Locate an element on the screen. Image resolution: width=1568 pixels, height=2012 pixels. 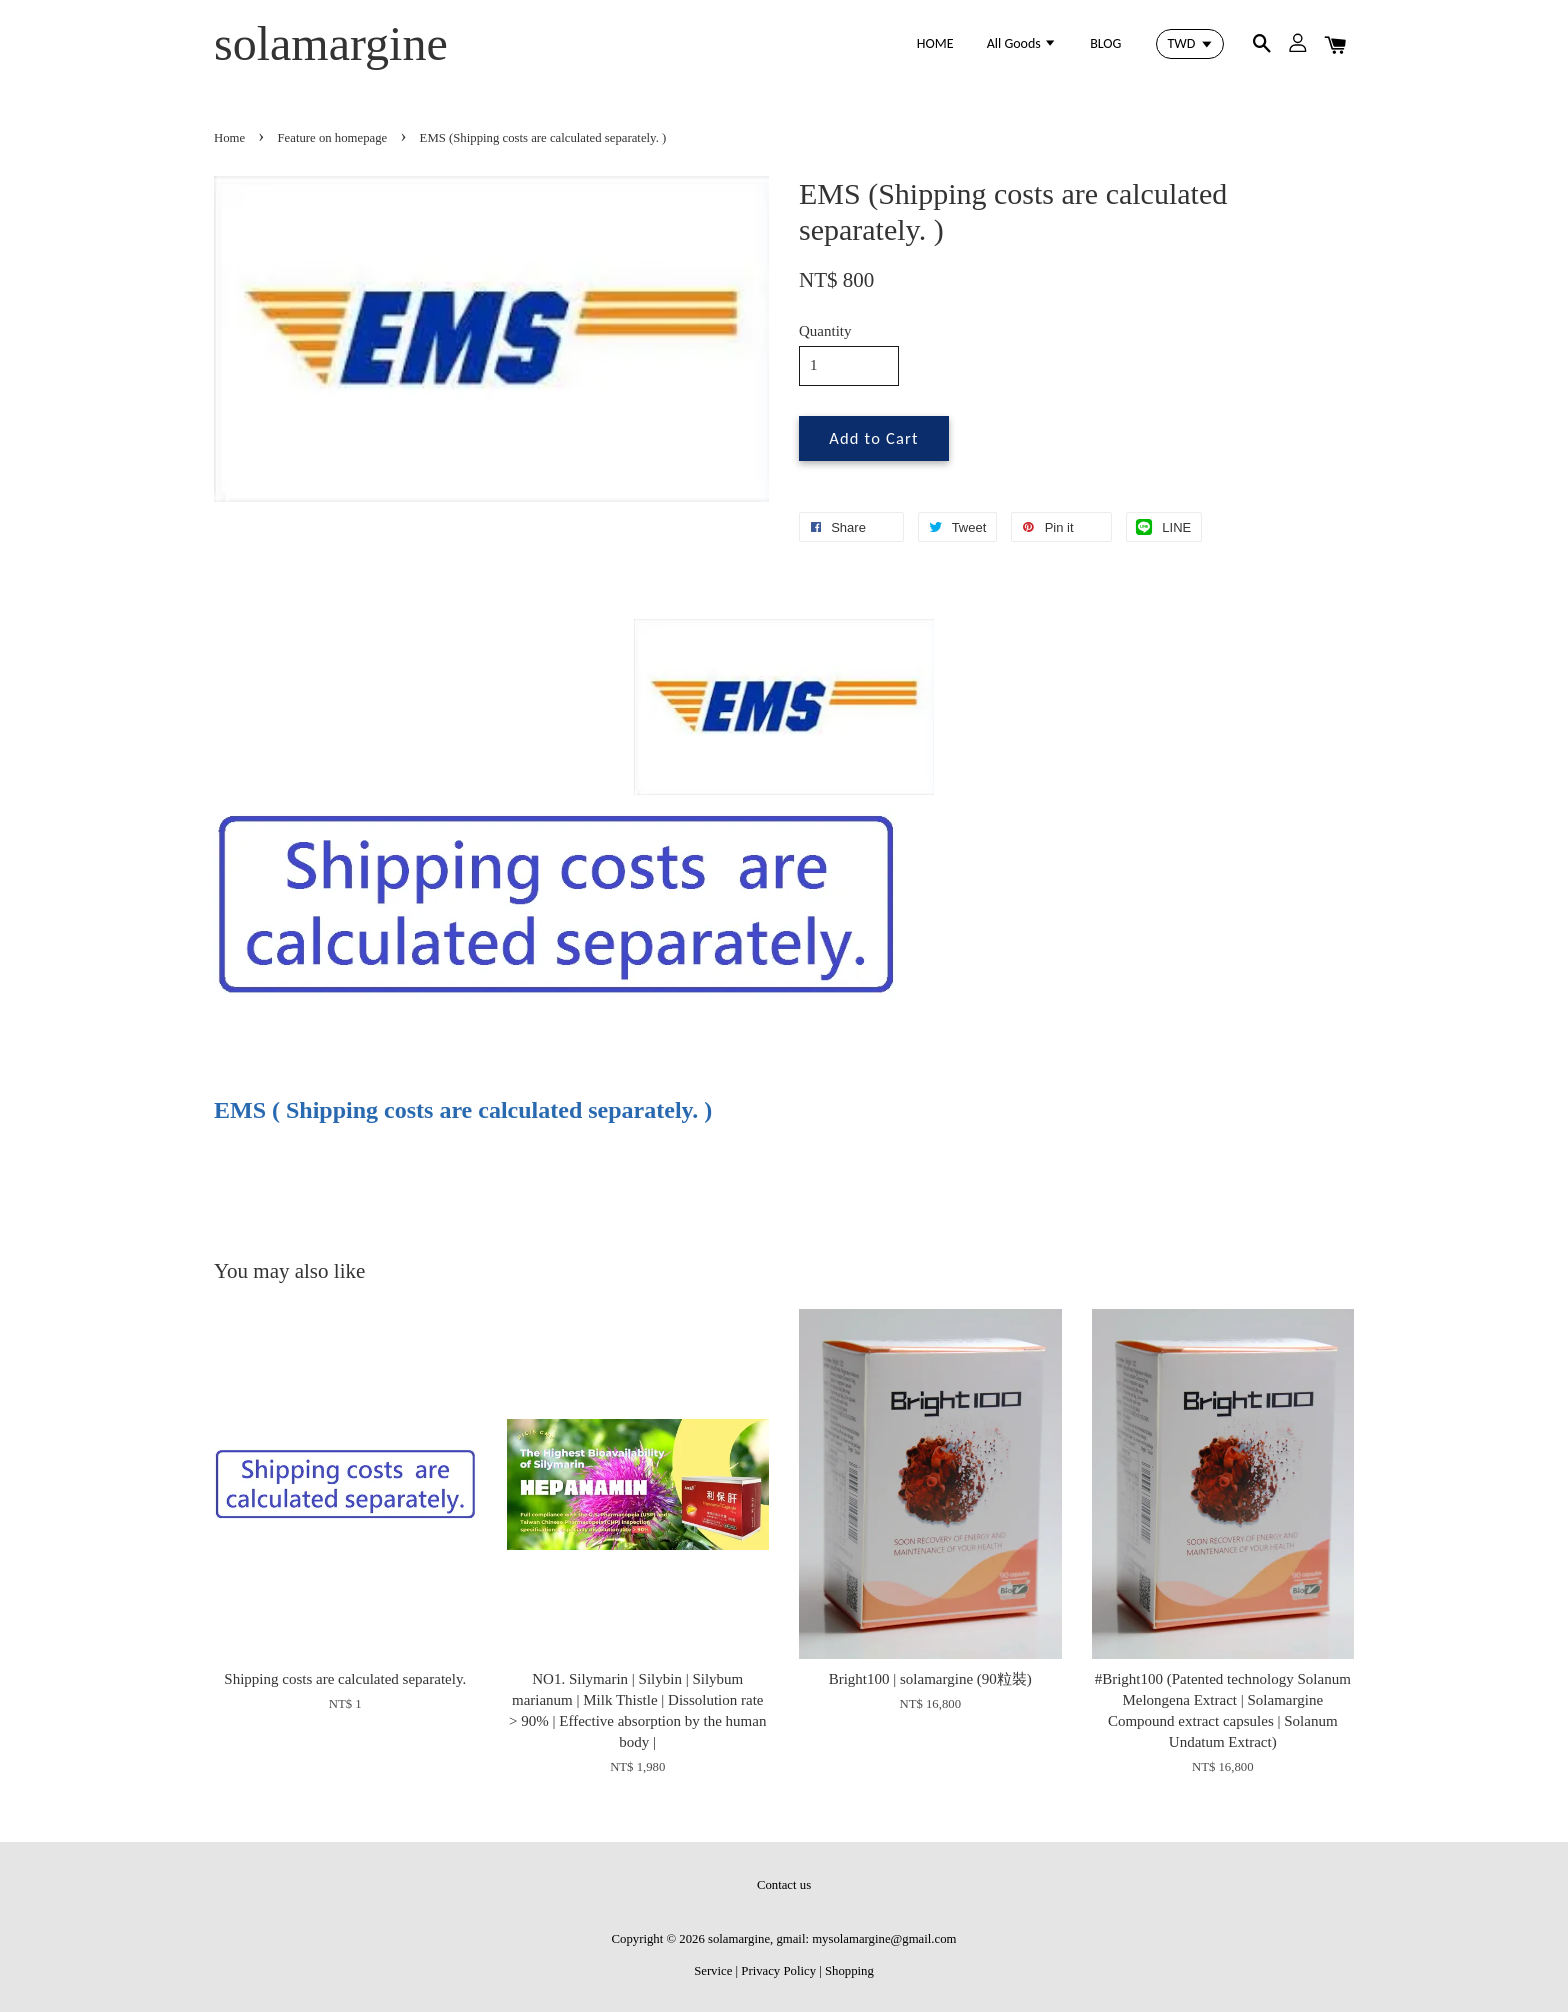
Privacy Policy is located at coordinates (778, 1971).